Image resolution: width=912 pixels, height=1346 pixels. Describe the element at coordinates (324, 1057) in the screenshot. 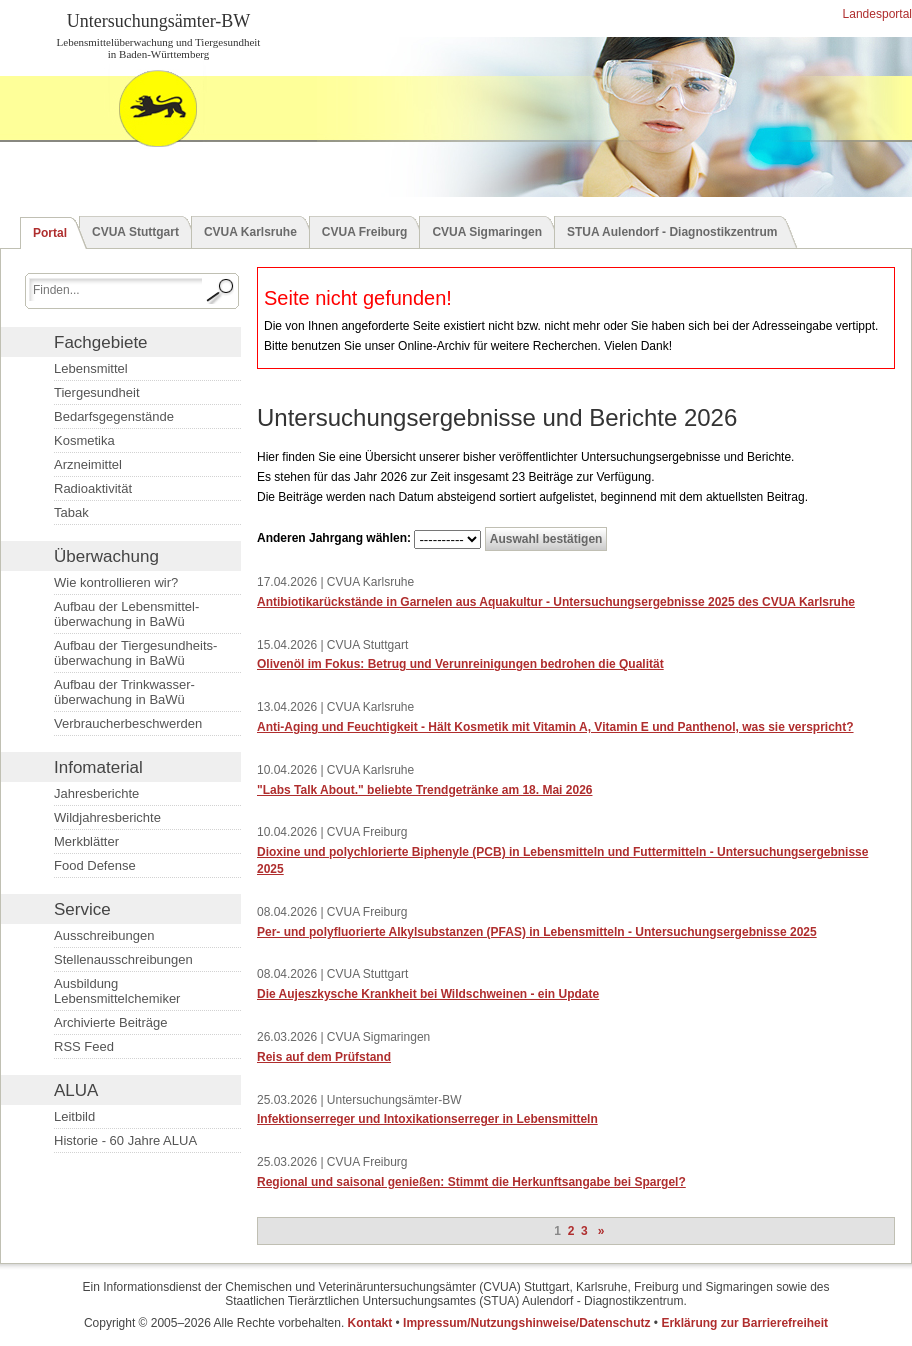

I see `Reis auf dem Prüfstand` at that location.